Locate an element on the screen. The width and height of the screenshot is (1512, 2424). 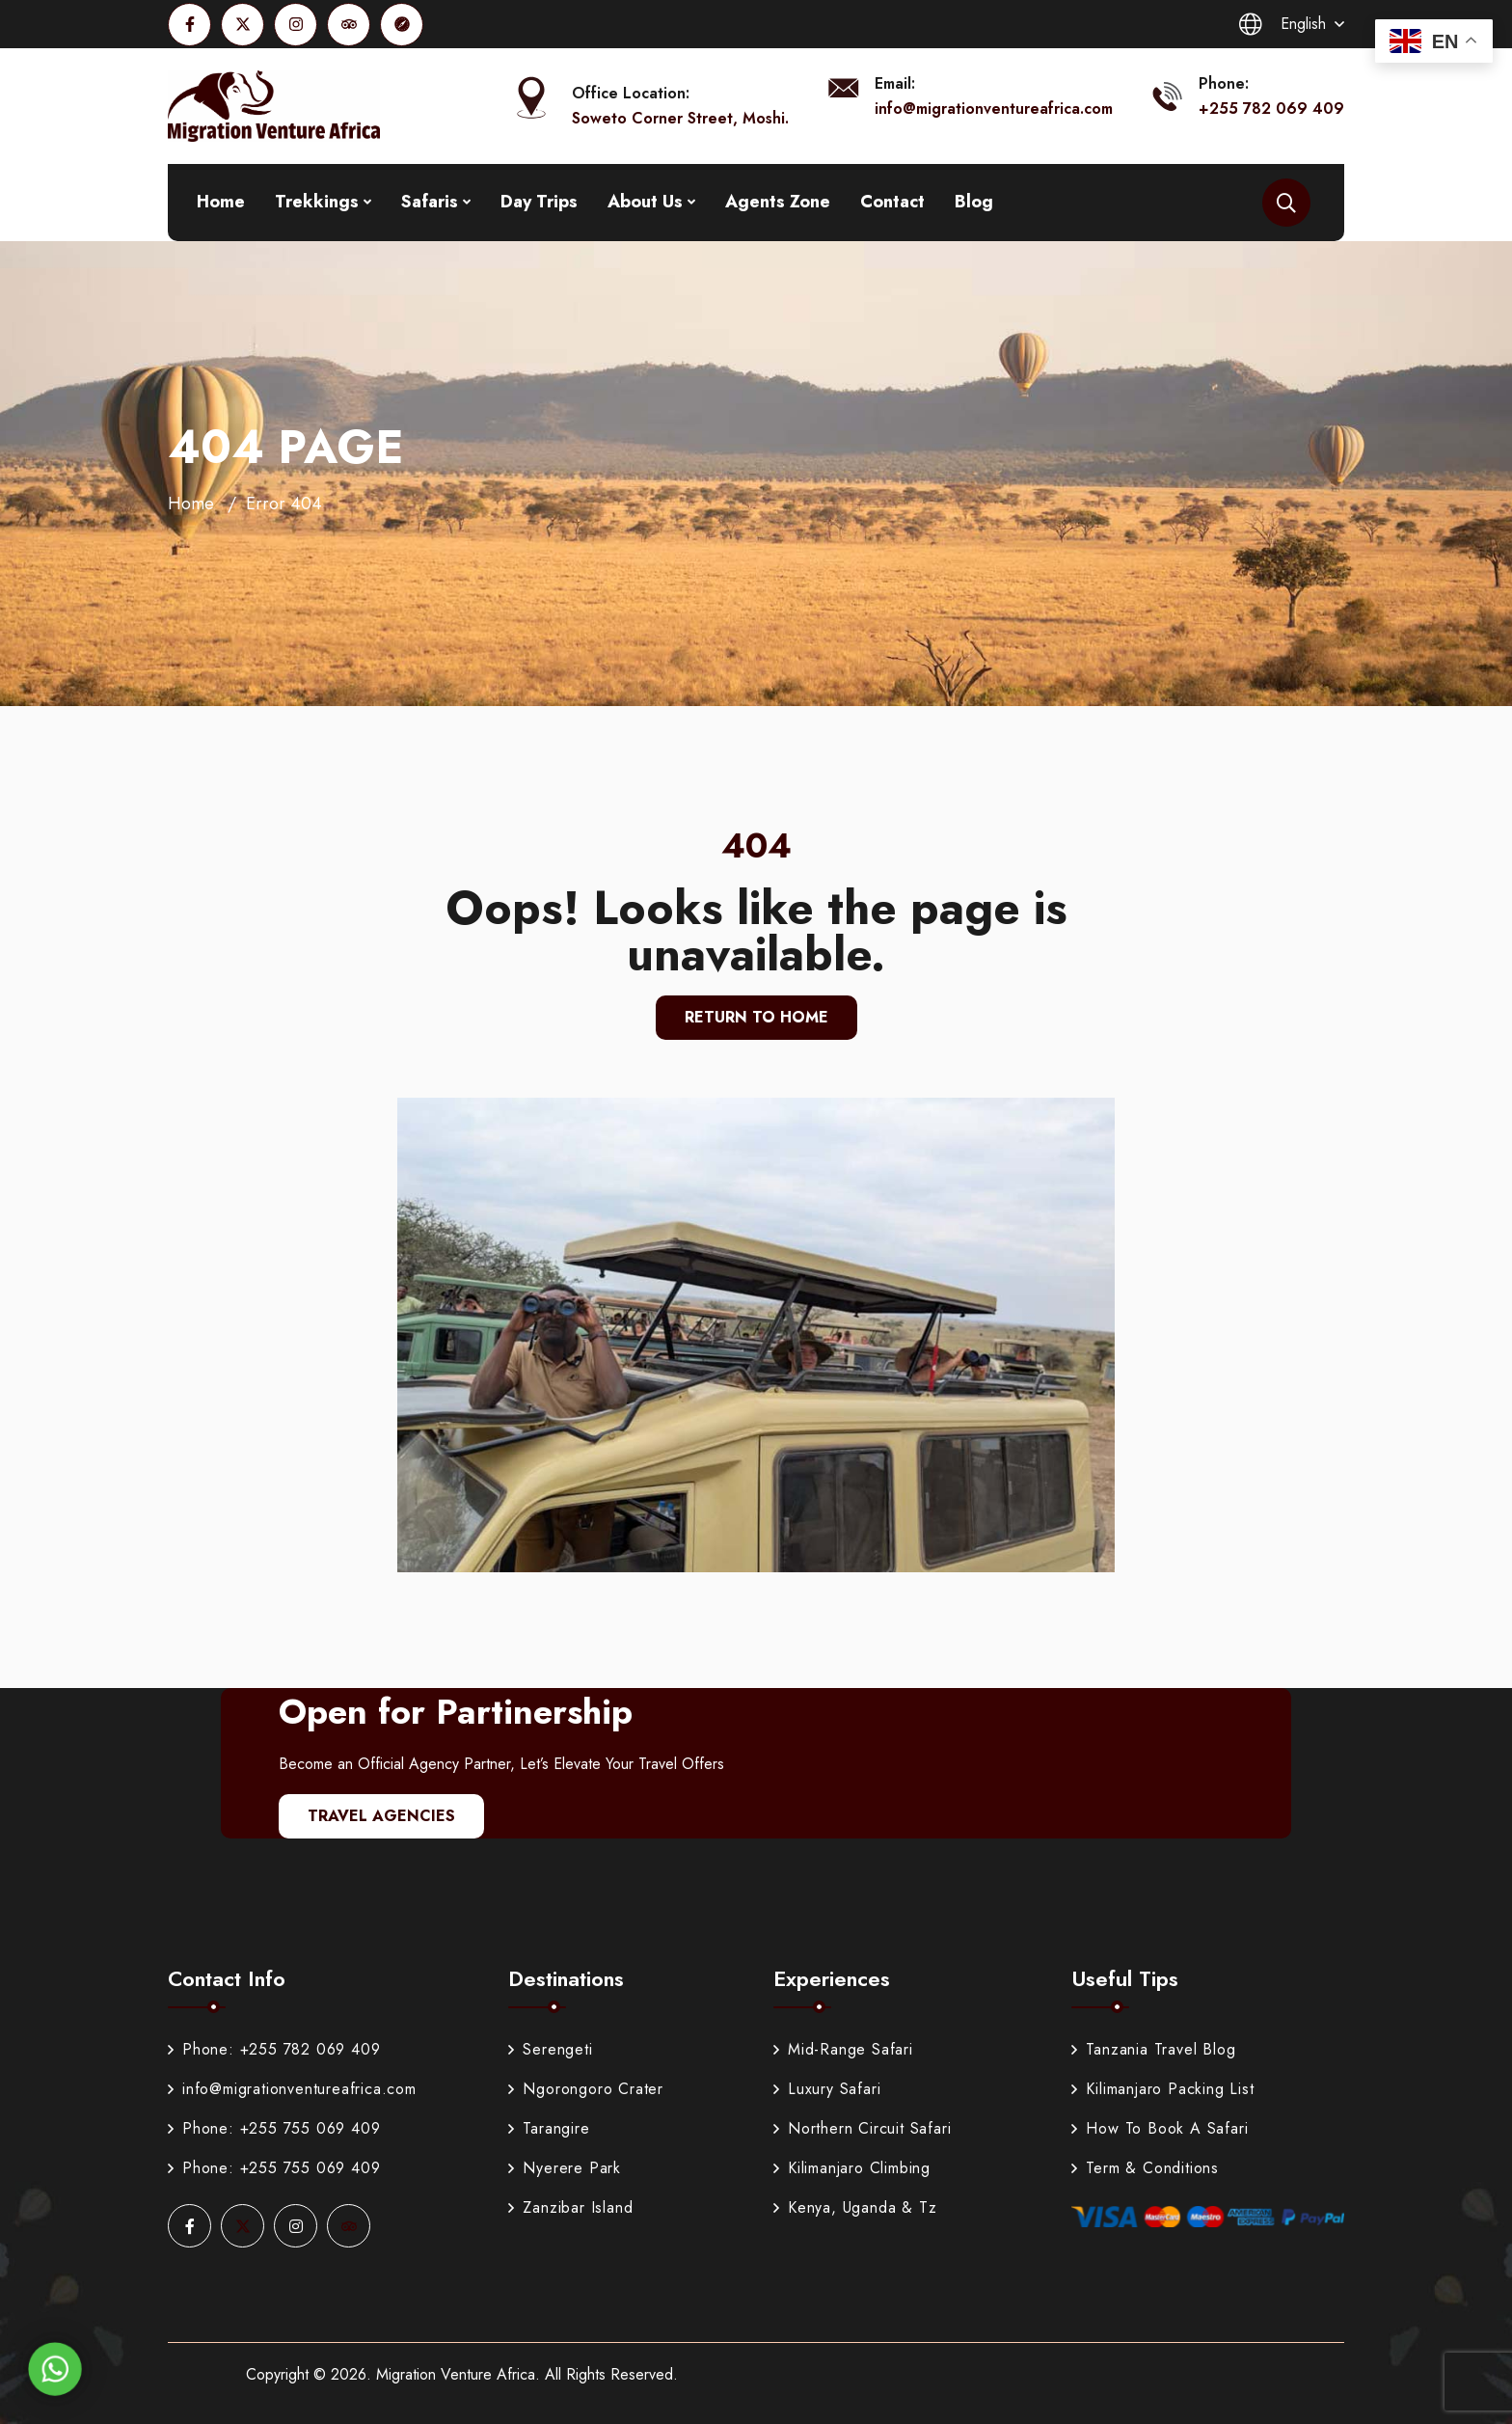
info@migrationventureafrica.com is located at coordinates (994, 108).